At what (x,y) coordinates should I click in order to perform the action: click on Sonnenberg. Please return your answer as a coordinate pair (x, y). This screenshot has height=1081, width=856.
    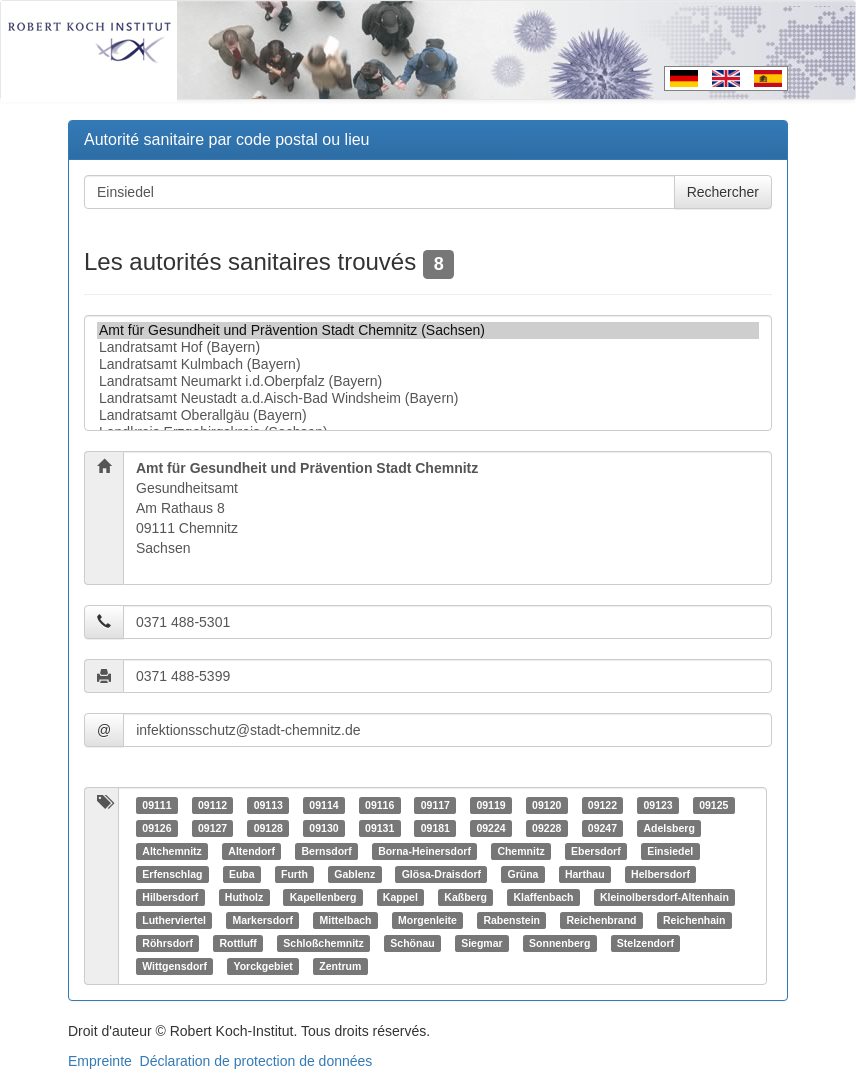
    Looking at the image, I should click on (559, 943).